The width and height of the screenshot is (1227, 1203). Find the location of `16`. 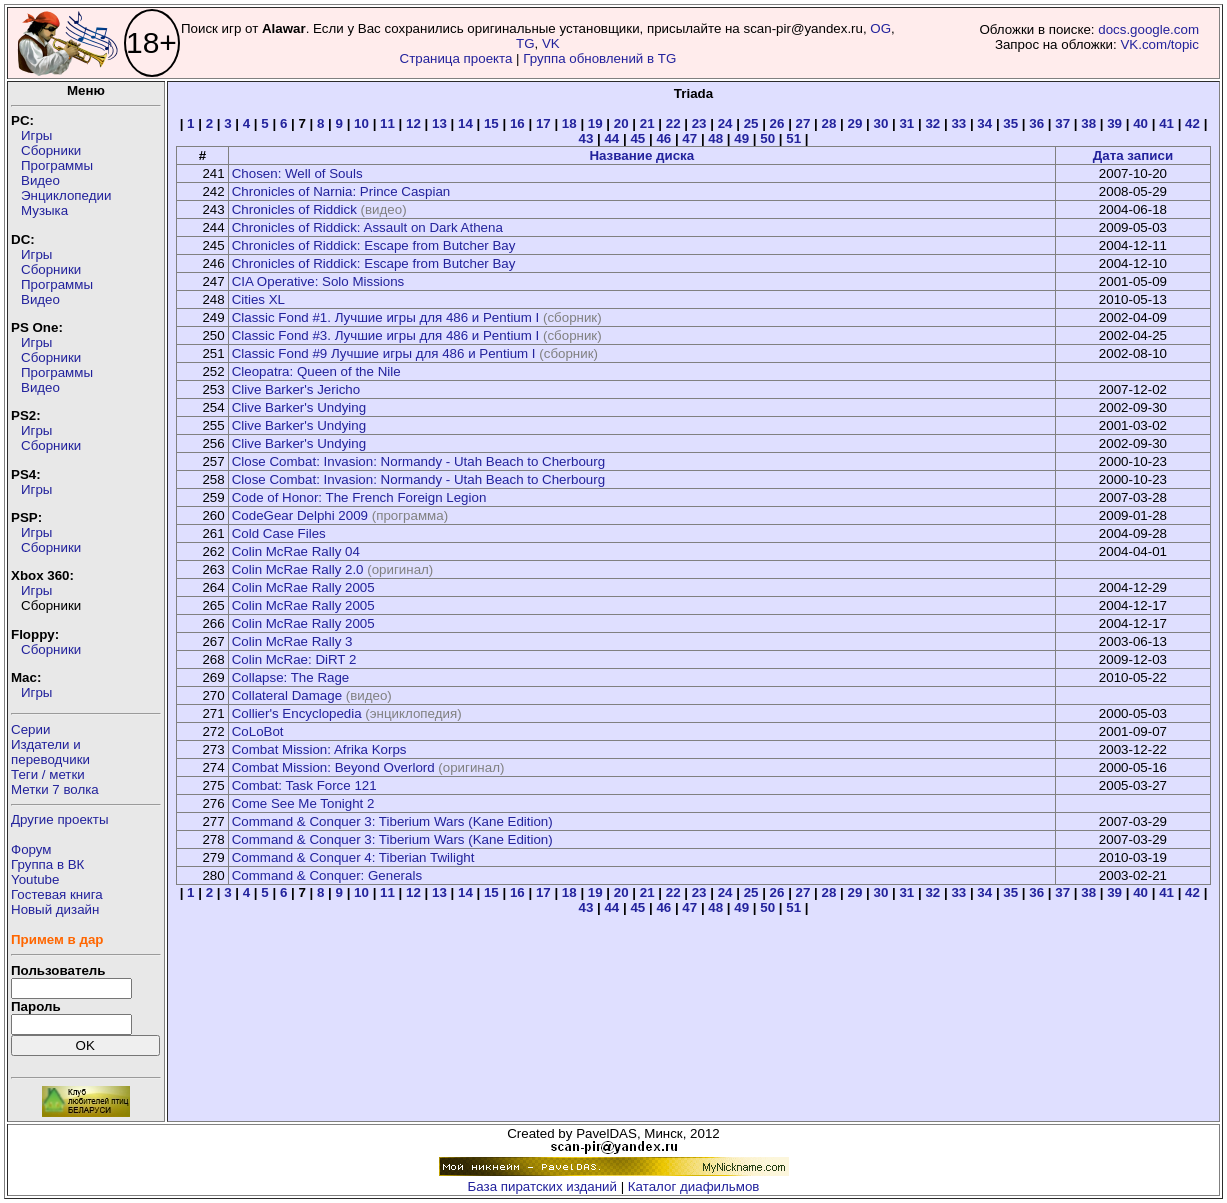

16 is located at coordinates (517, 123).